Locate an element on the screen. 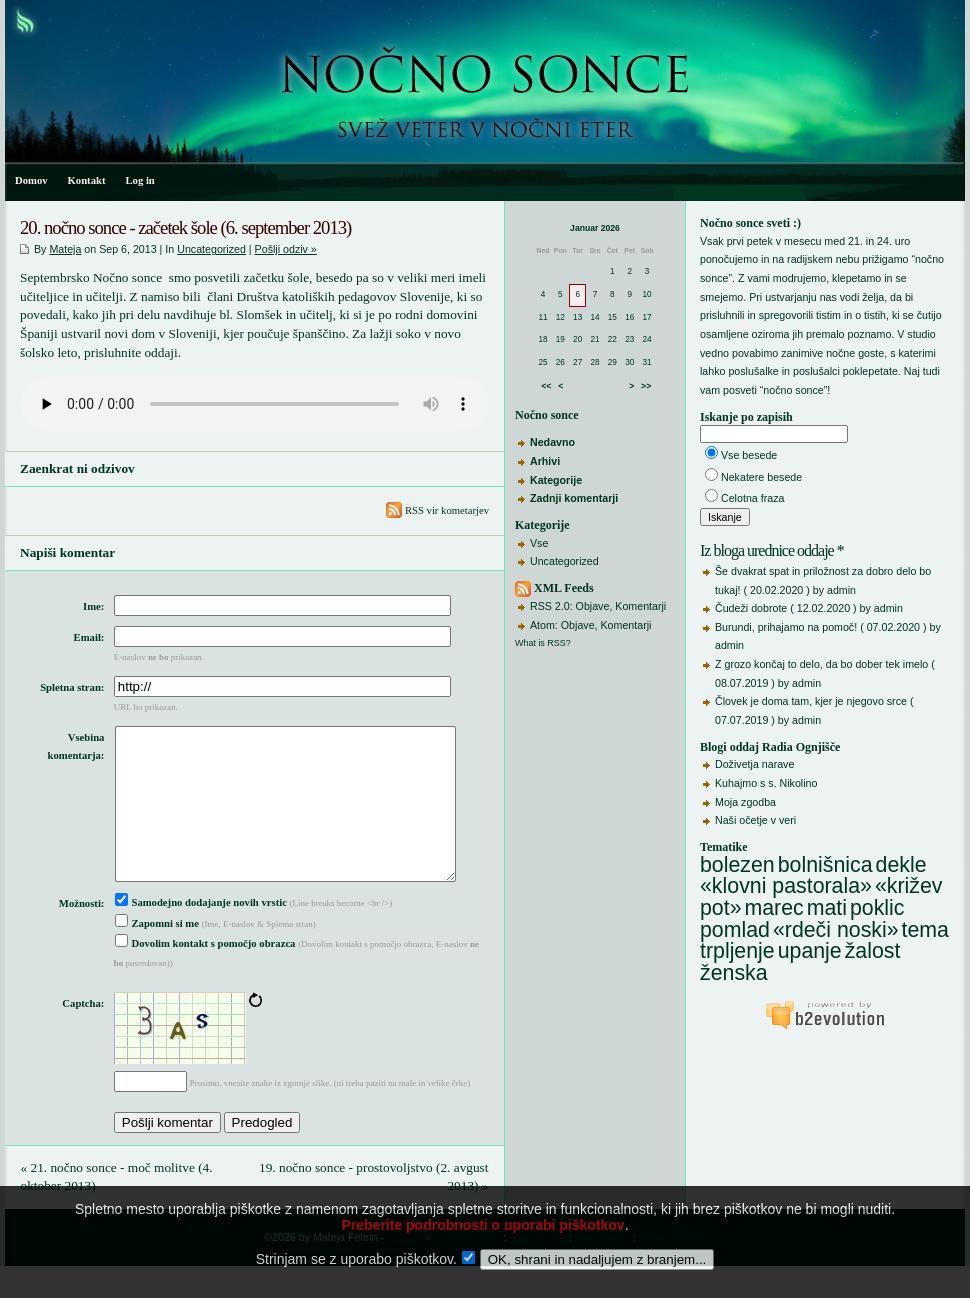 The height and width of the screenshot is (1298, 970). Nedavno is located at coordinates (552, 442).